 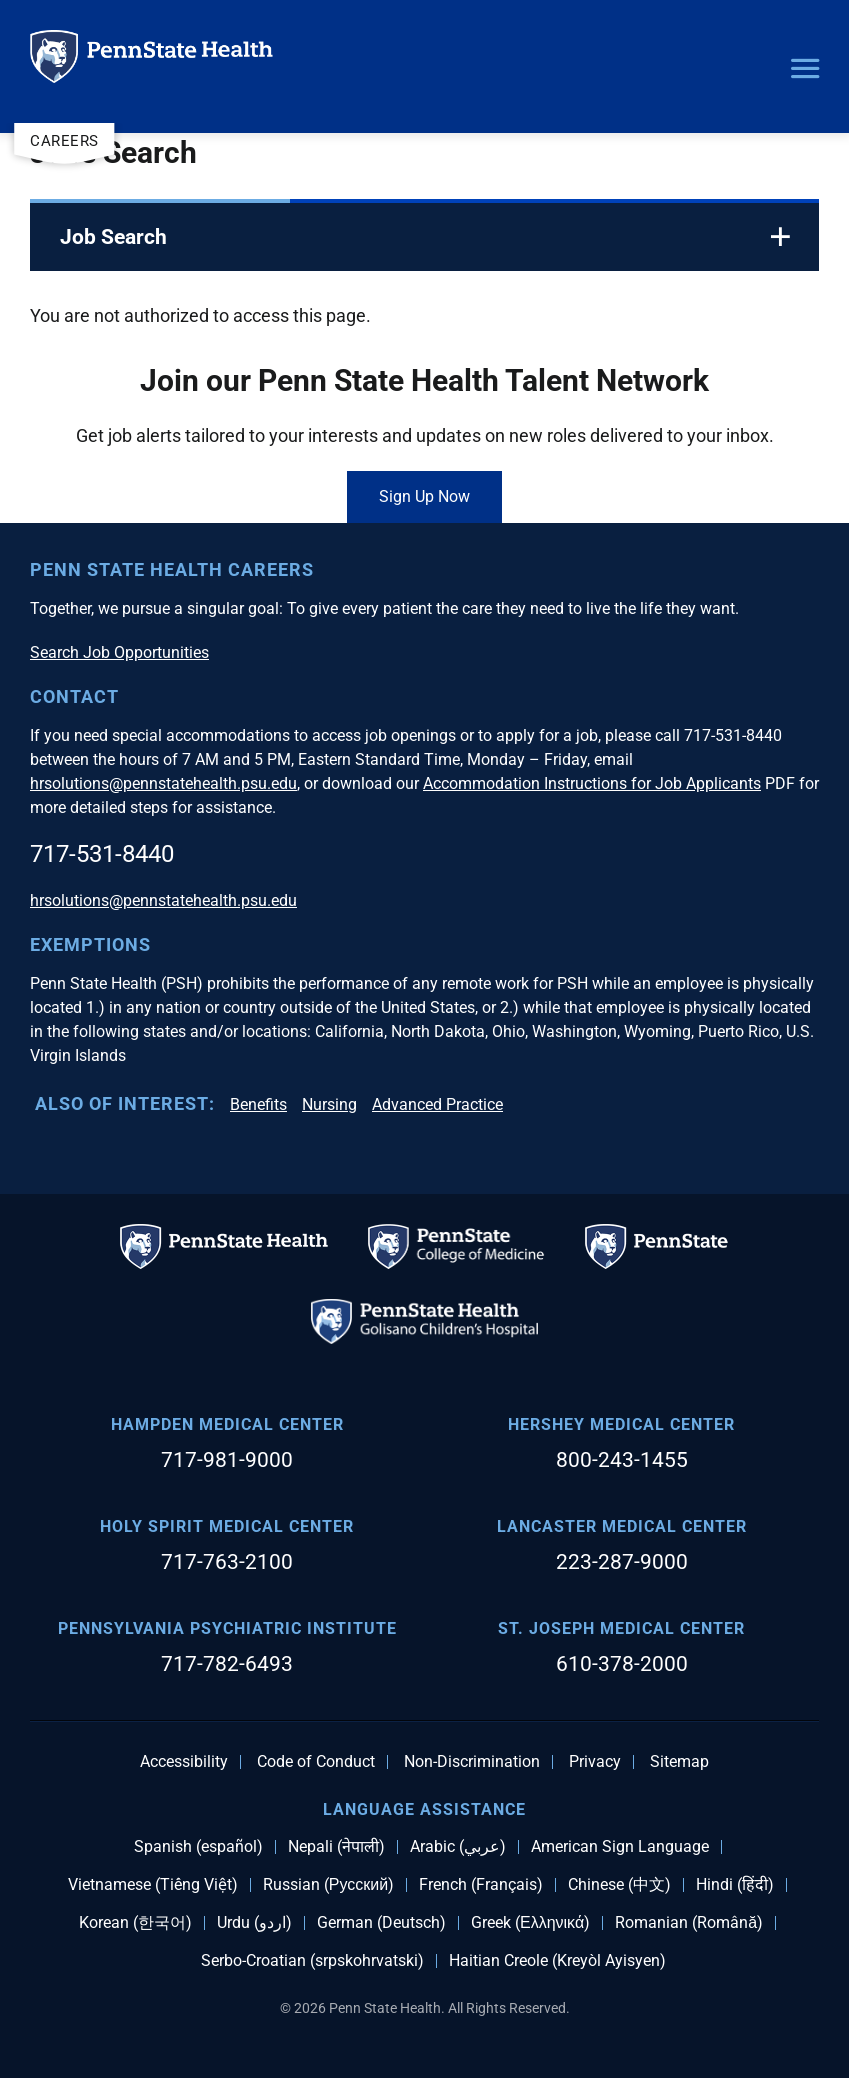 I want to click on Romanian (Română), so click(x=689, y=1923).